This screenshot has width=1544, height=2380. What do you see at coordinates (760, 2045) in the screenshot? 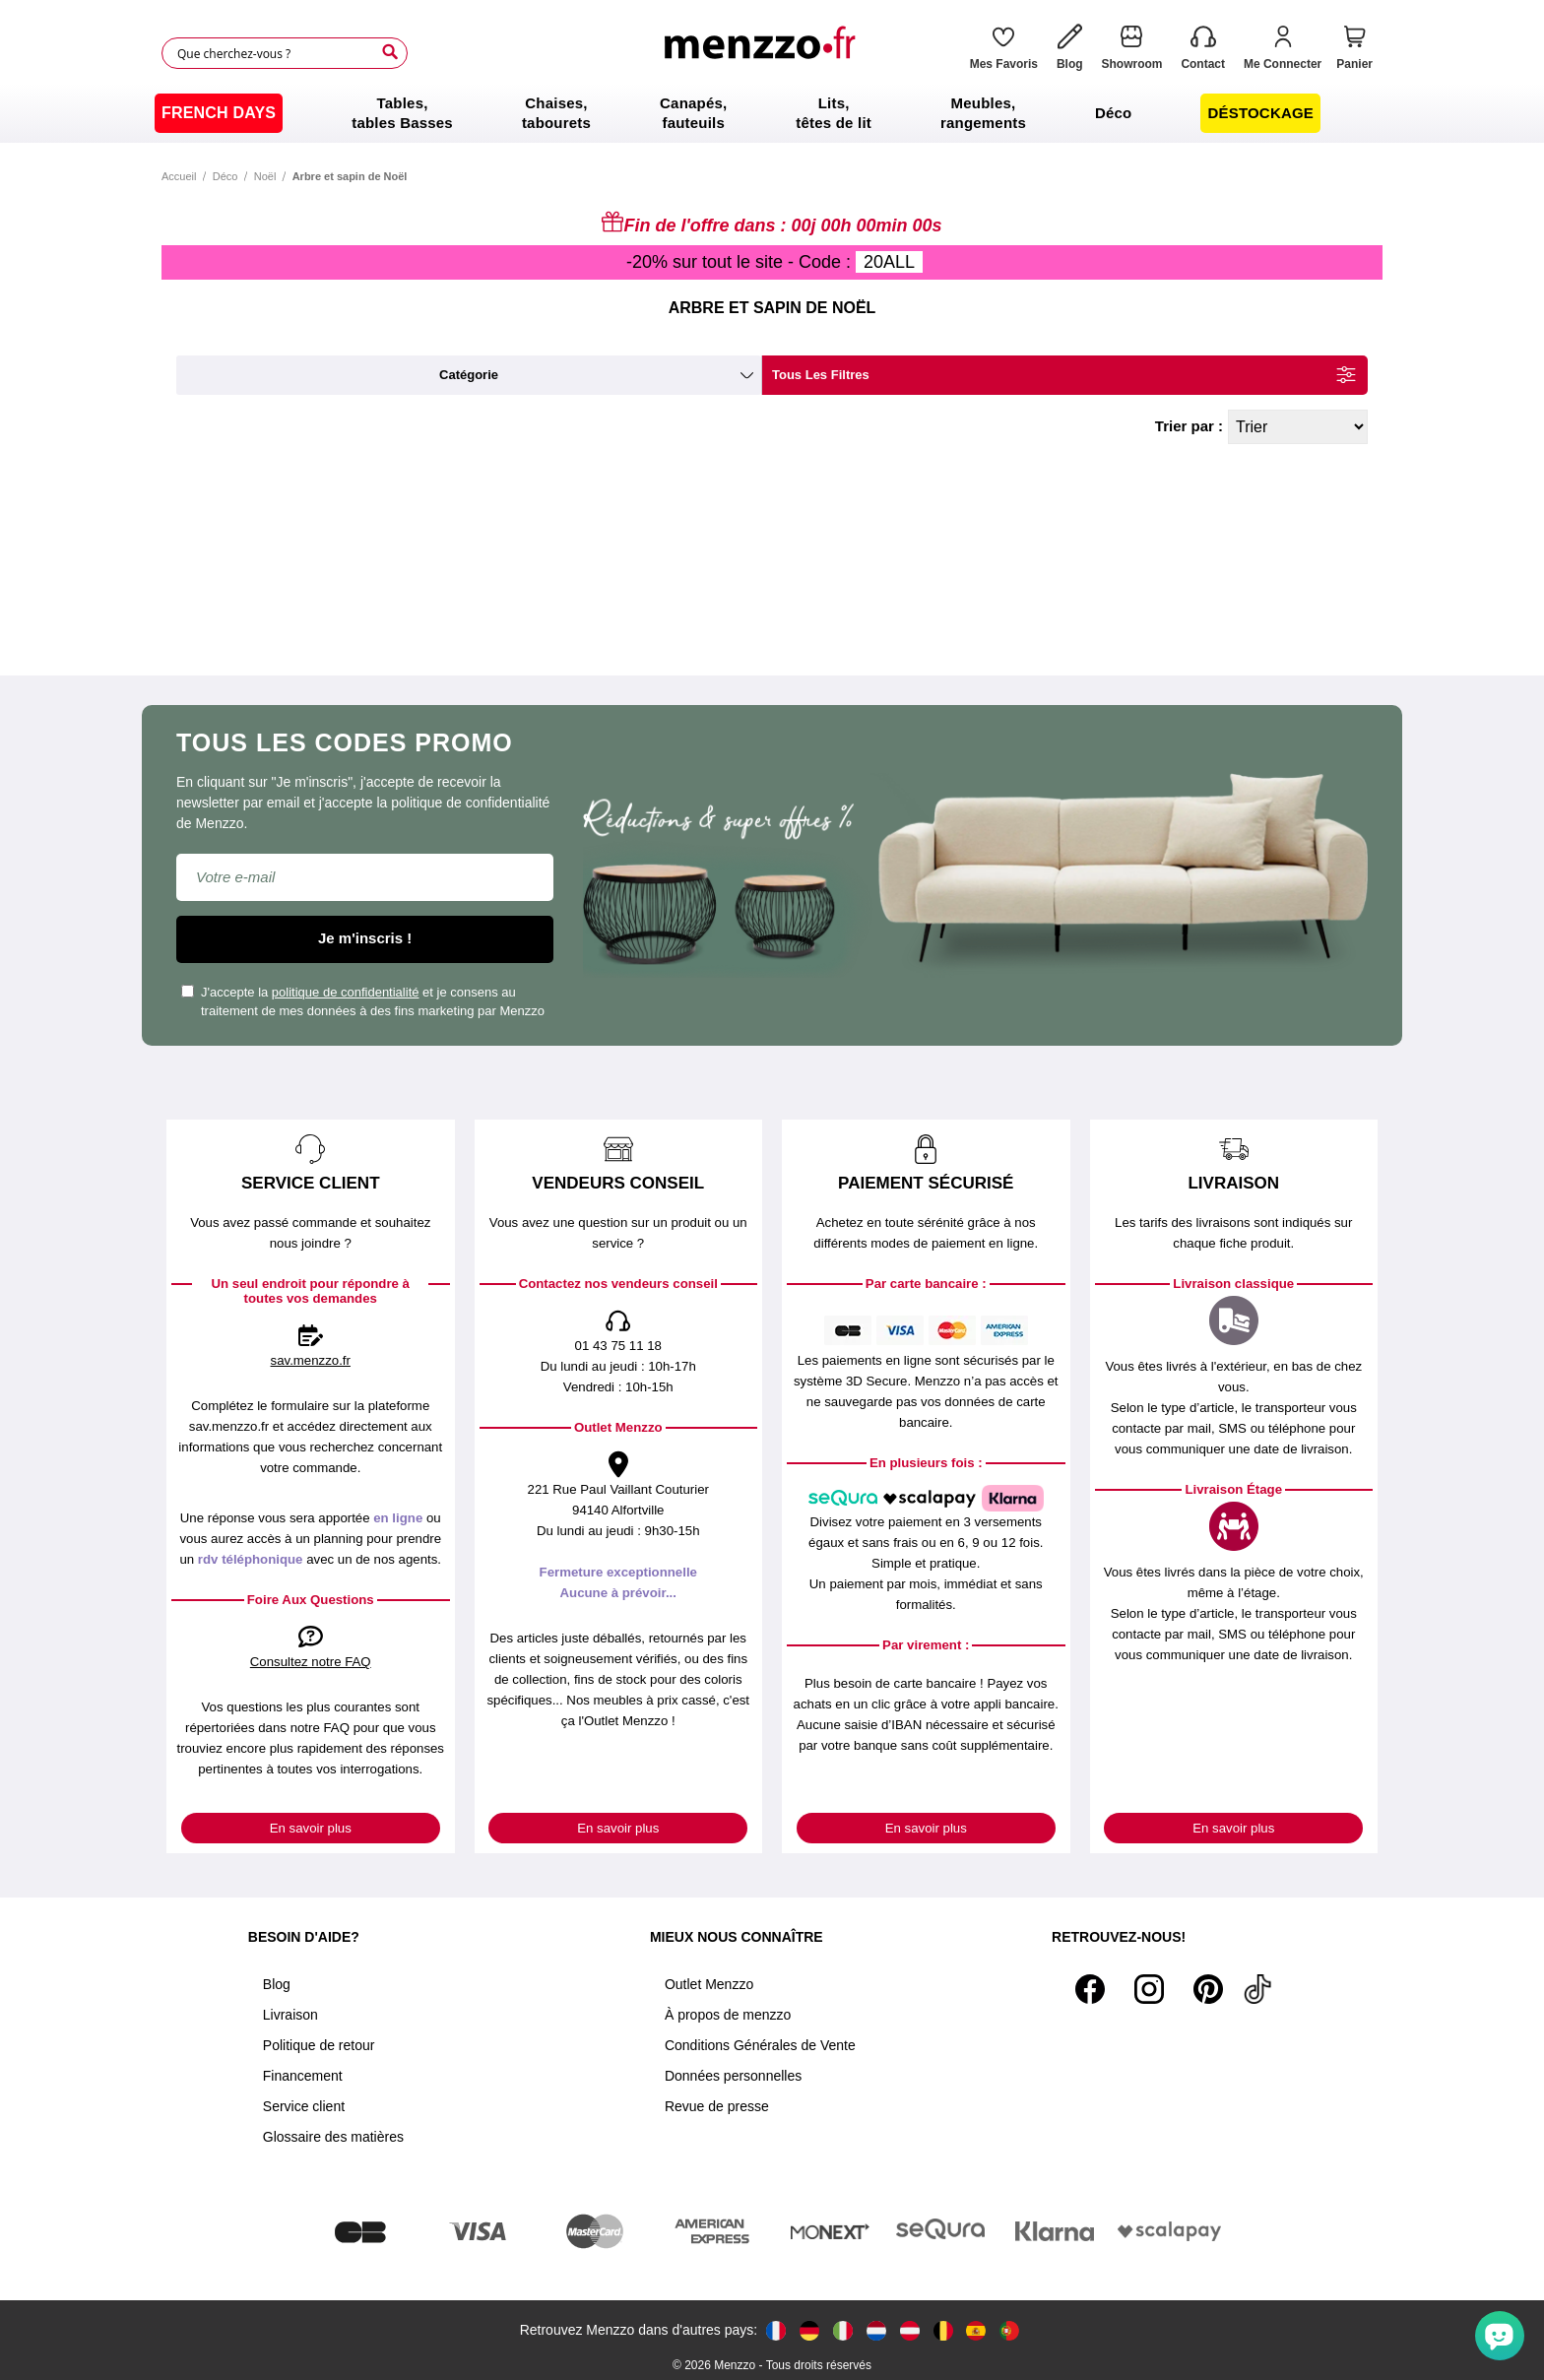
I see `Conditions Générales de Vente` at bounding box center [760, 2045].